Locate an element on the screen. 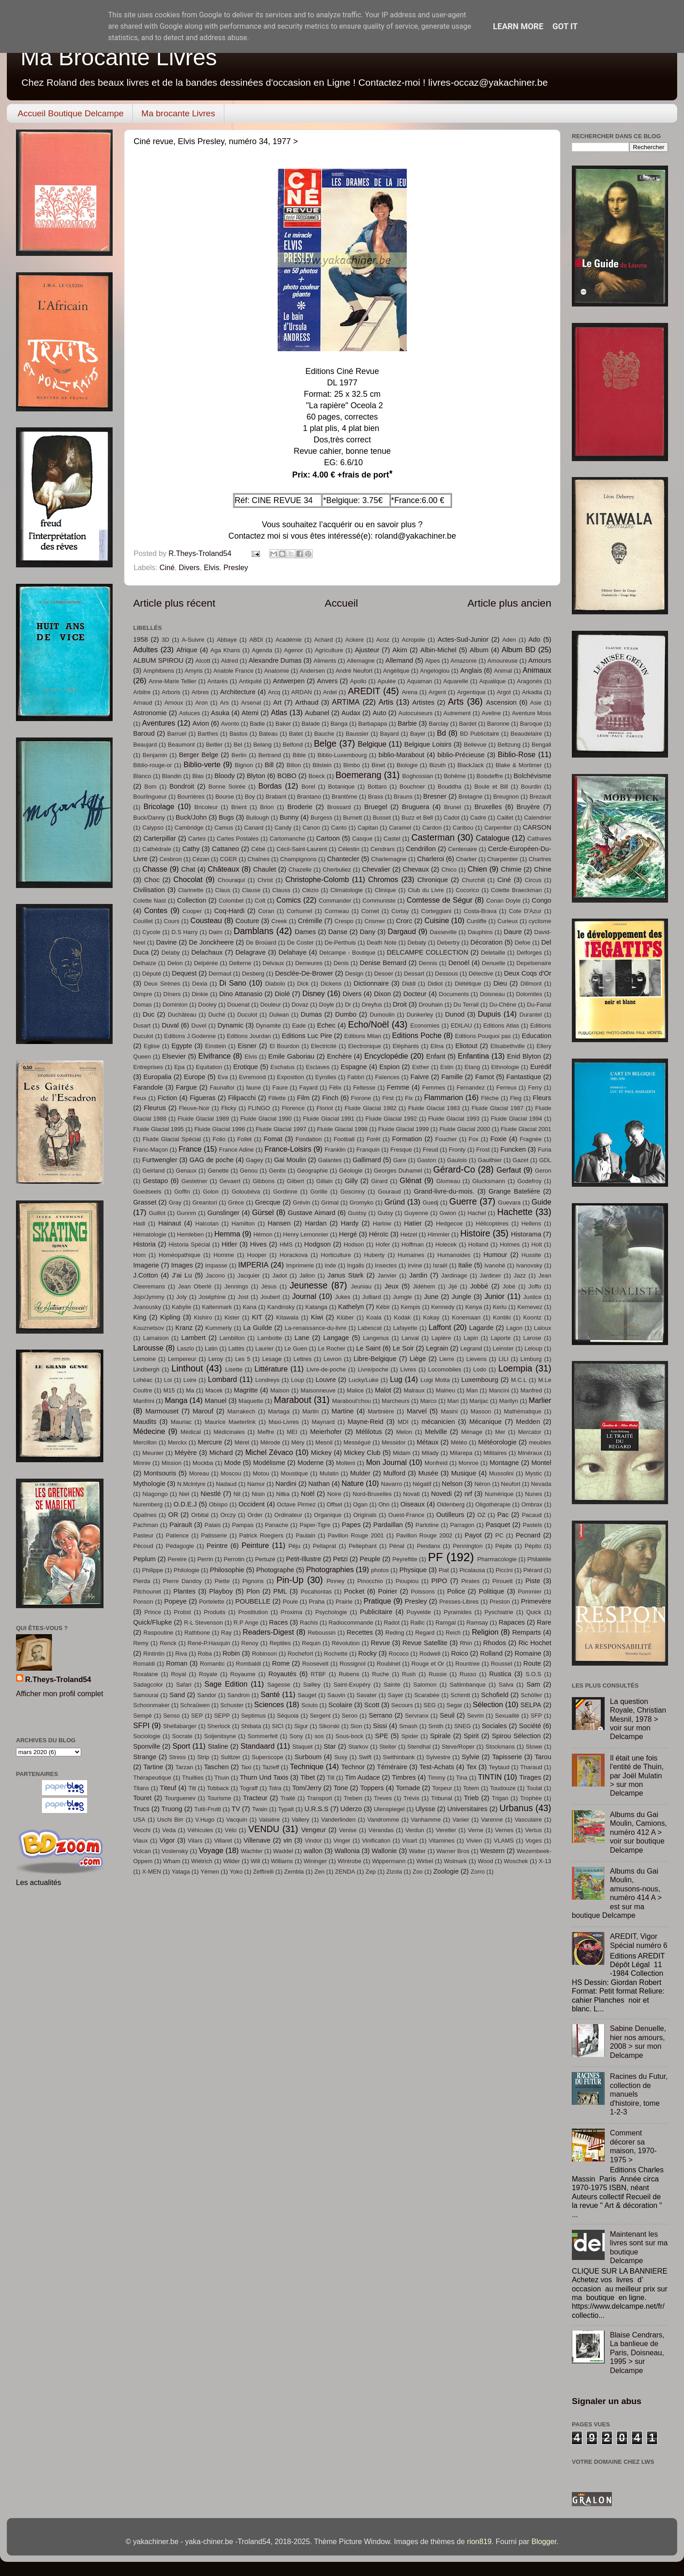 The height and width of the screenshot is (2576, 684). Radiocommande is located at coordinates (351, 1622).